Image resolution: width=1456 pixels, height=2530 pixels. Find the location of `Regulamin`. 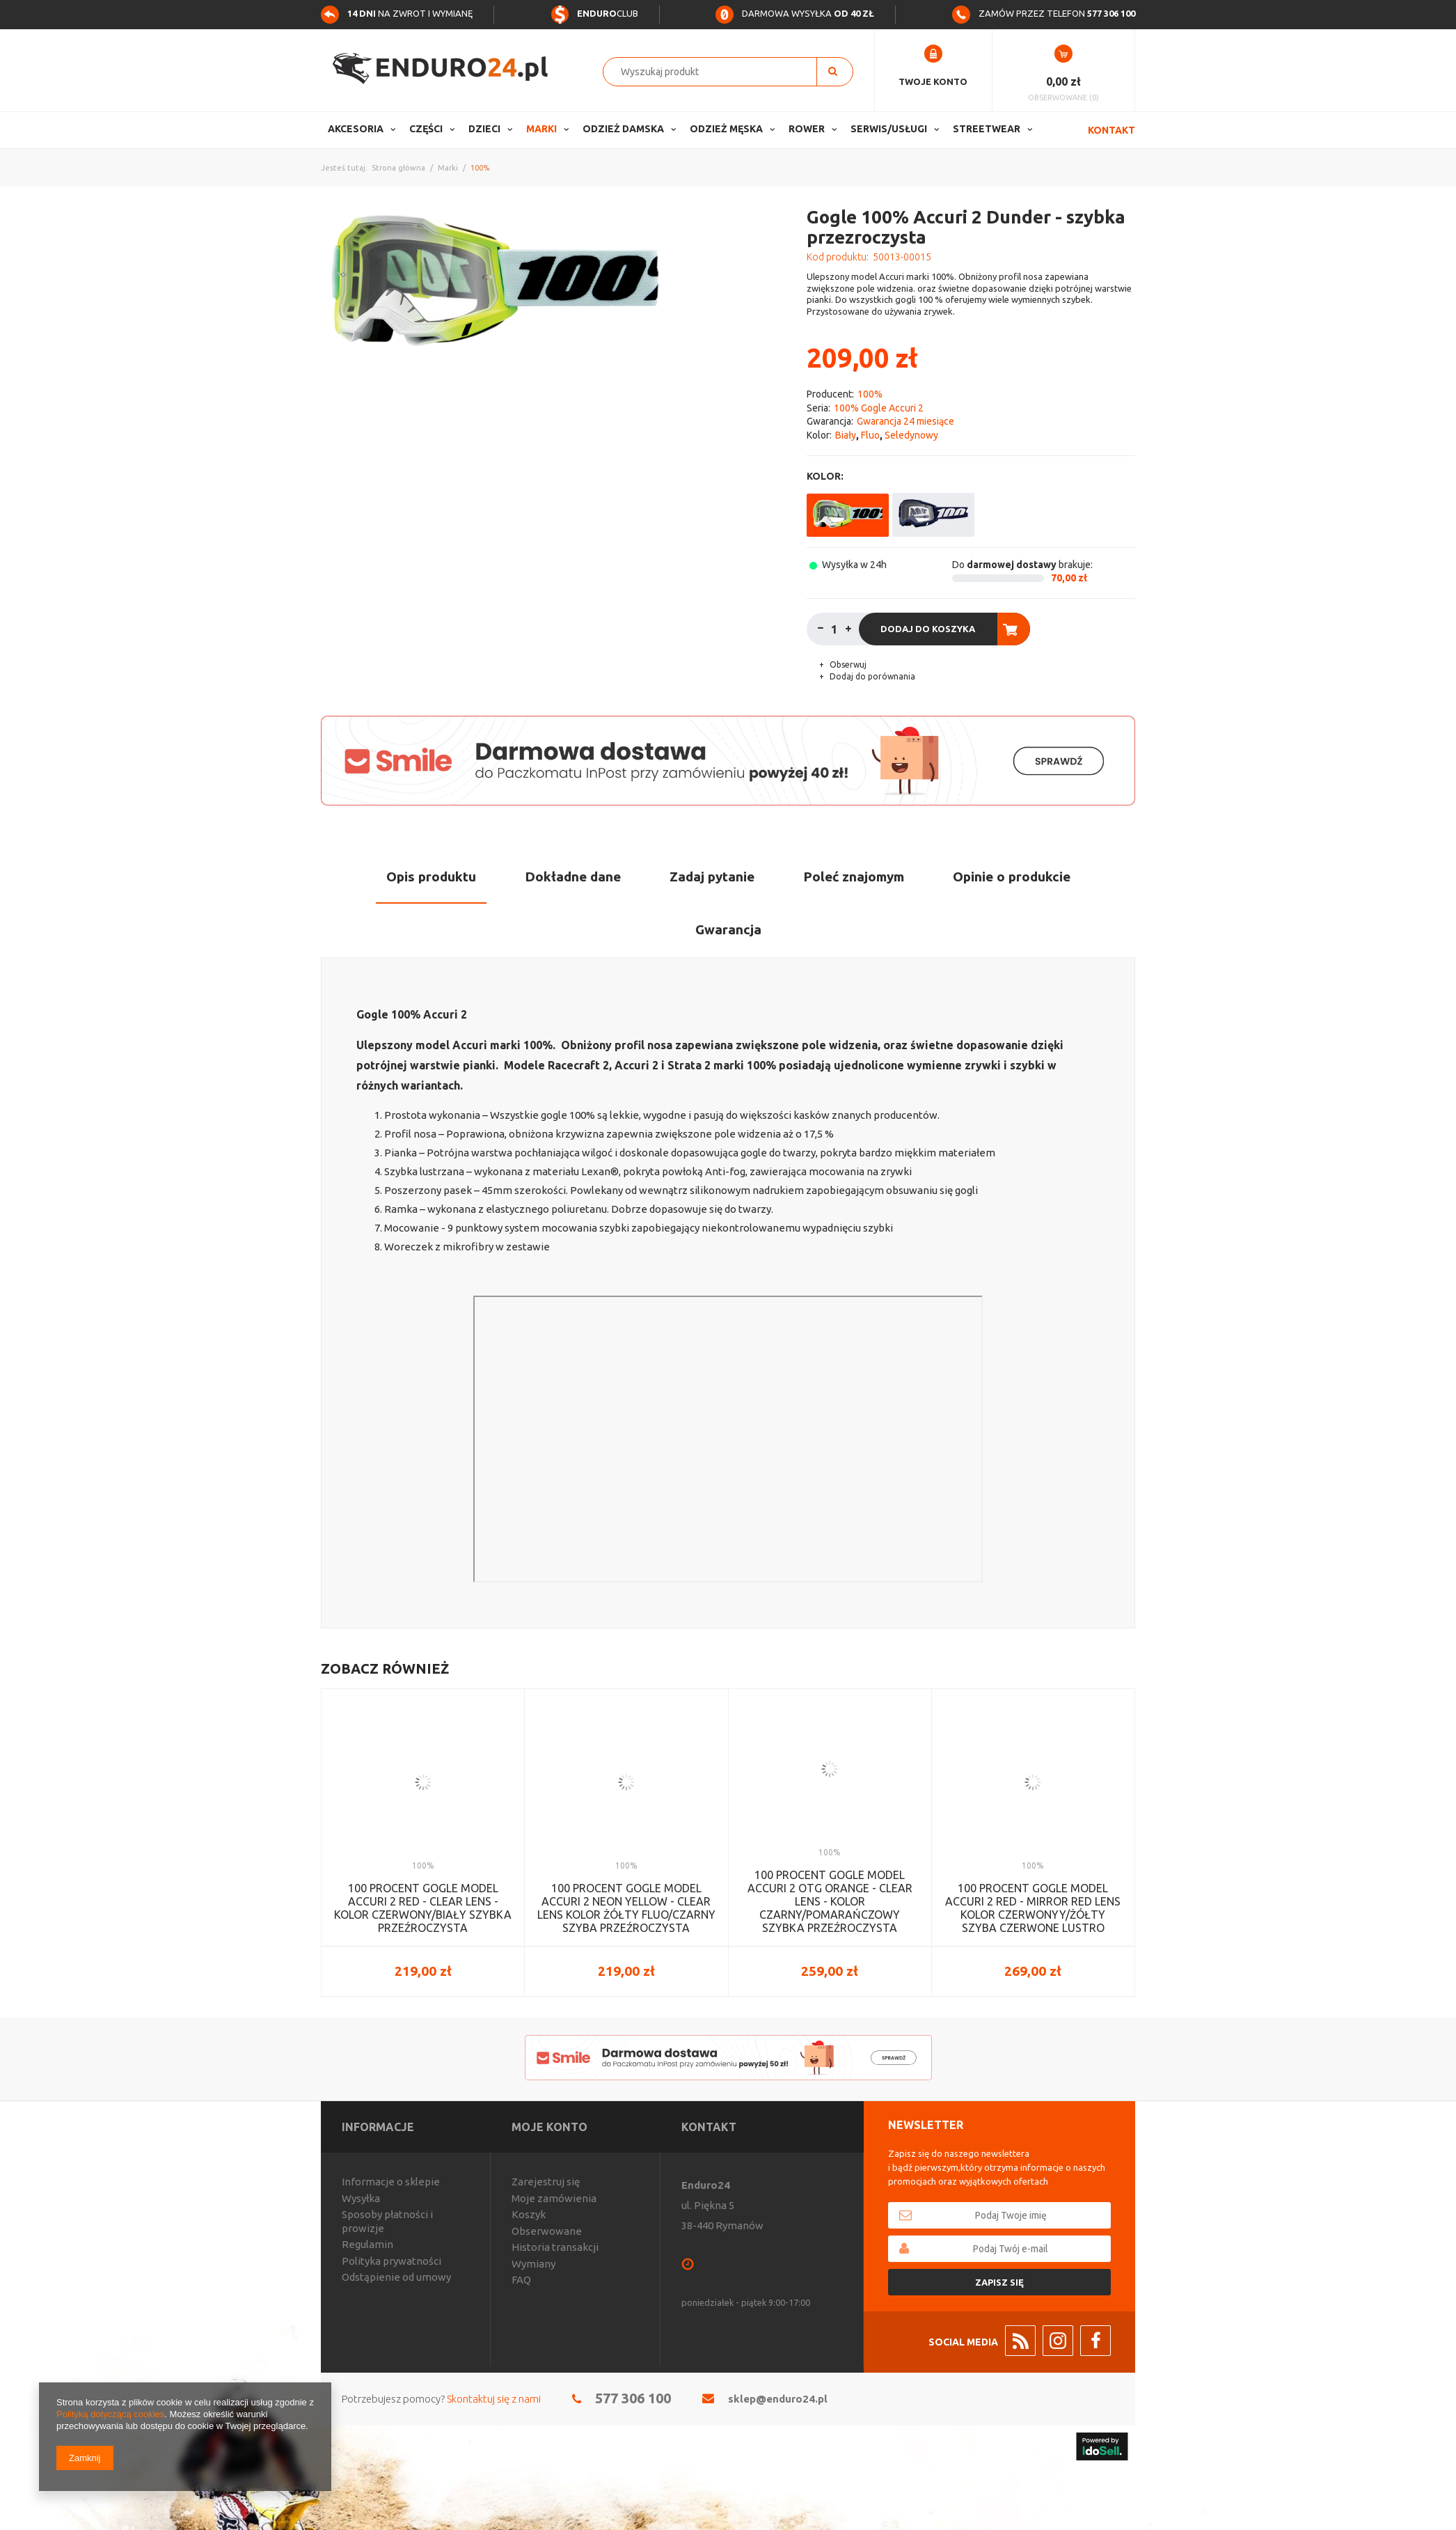

Regulamin is located at coordinates (367, 2244).